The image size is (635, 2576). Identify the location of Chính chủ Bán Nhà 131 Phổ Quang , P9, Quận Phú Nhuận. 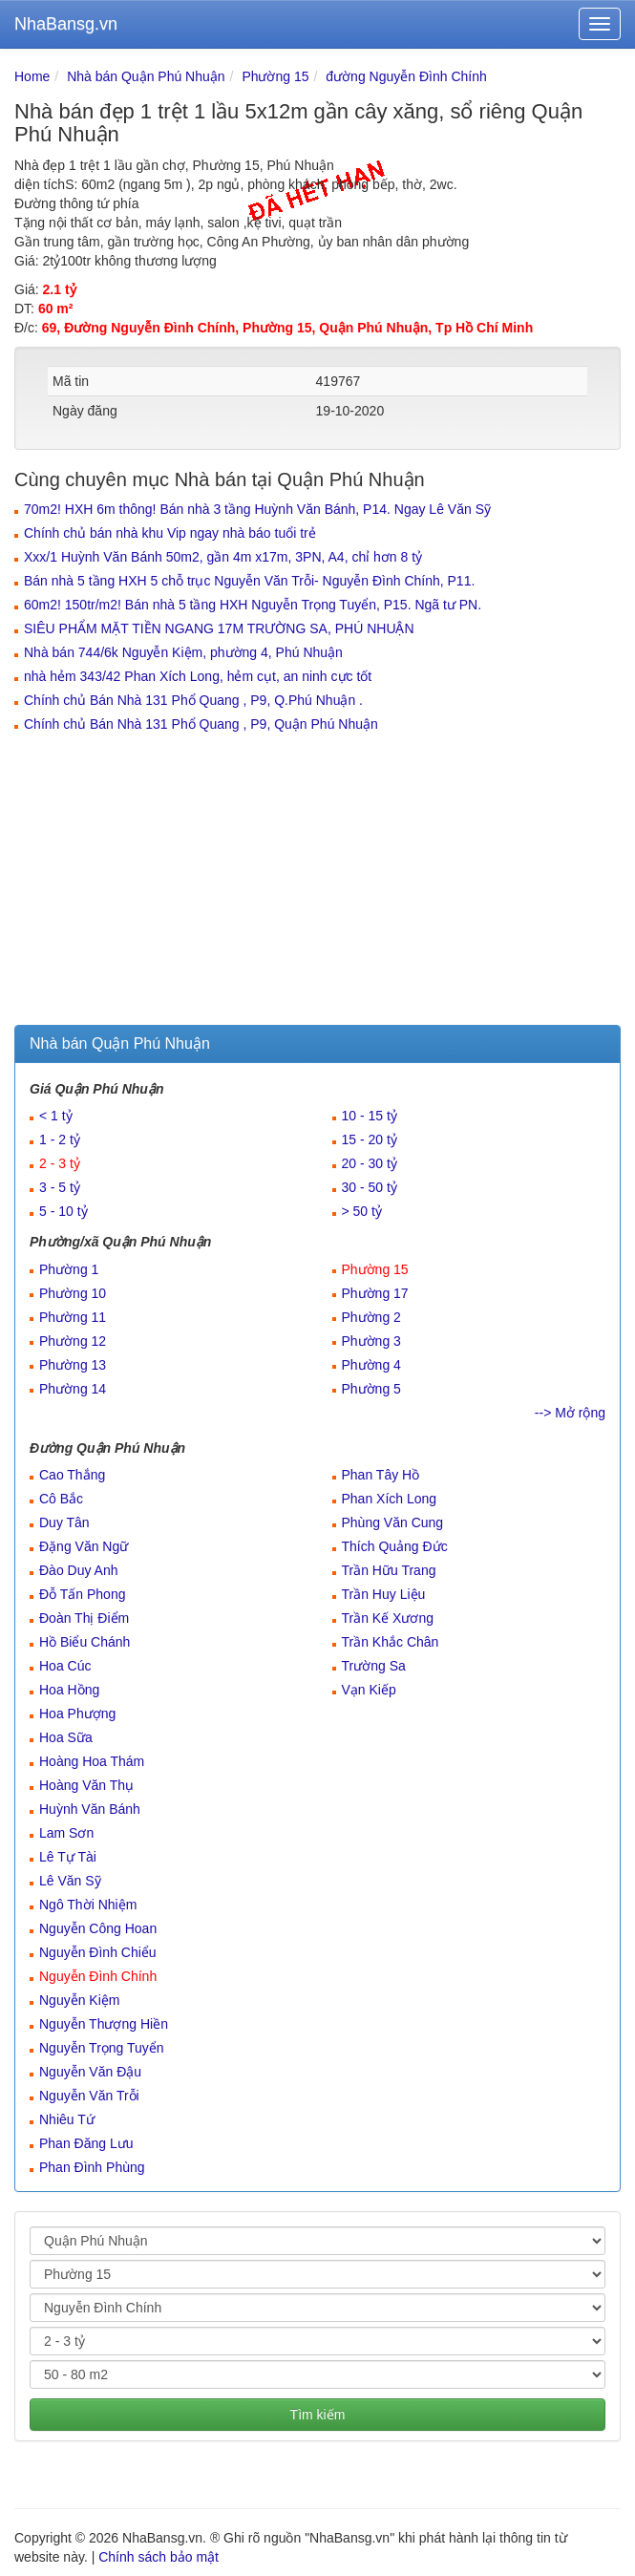
(201, 724).